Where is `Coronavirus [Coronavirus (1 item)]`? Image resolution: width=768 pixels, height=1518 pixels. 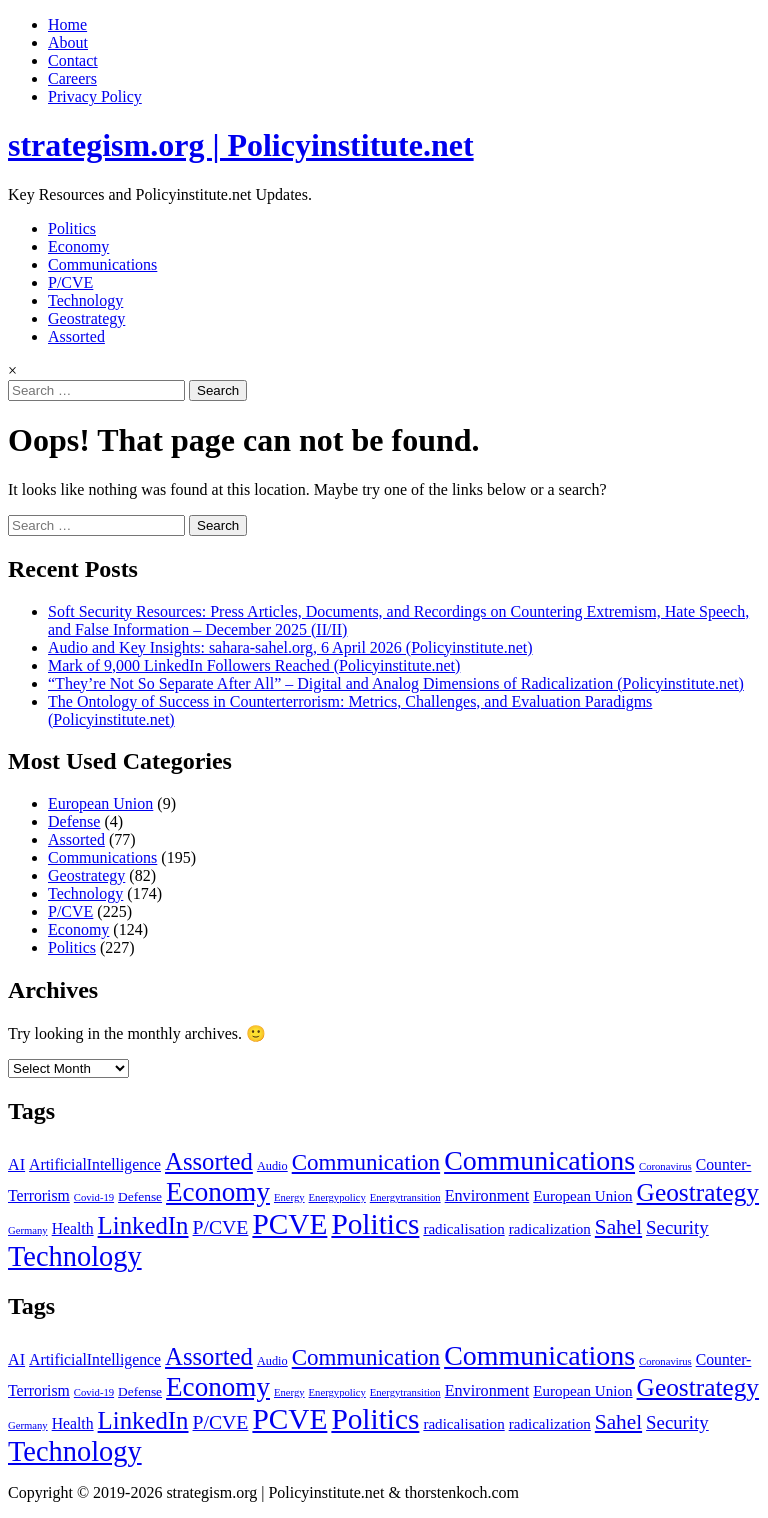 Coronavirus [Coronavirus (1 item)] is located at coordinates (665, 1166).